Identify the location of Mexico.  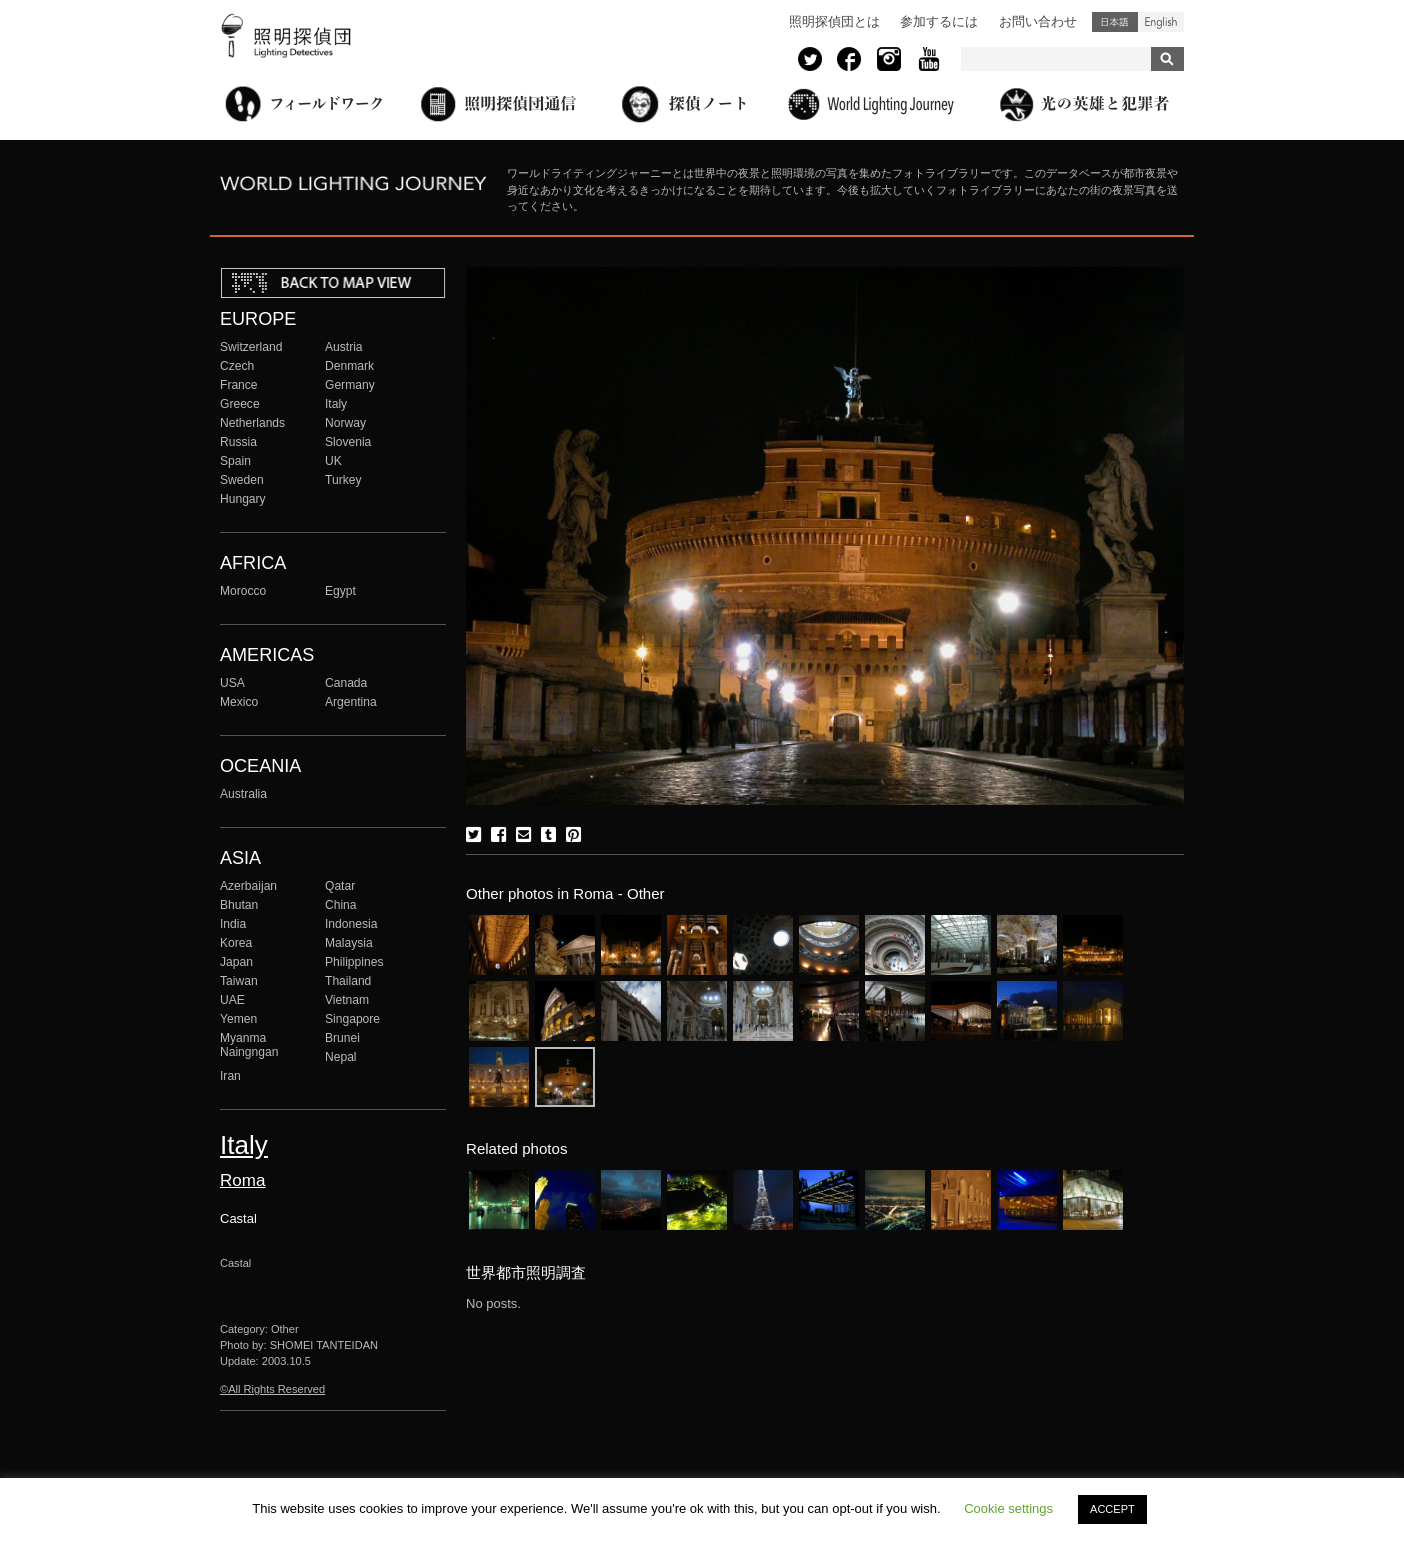
(239, 702).